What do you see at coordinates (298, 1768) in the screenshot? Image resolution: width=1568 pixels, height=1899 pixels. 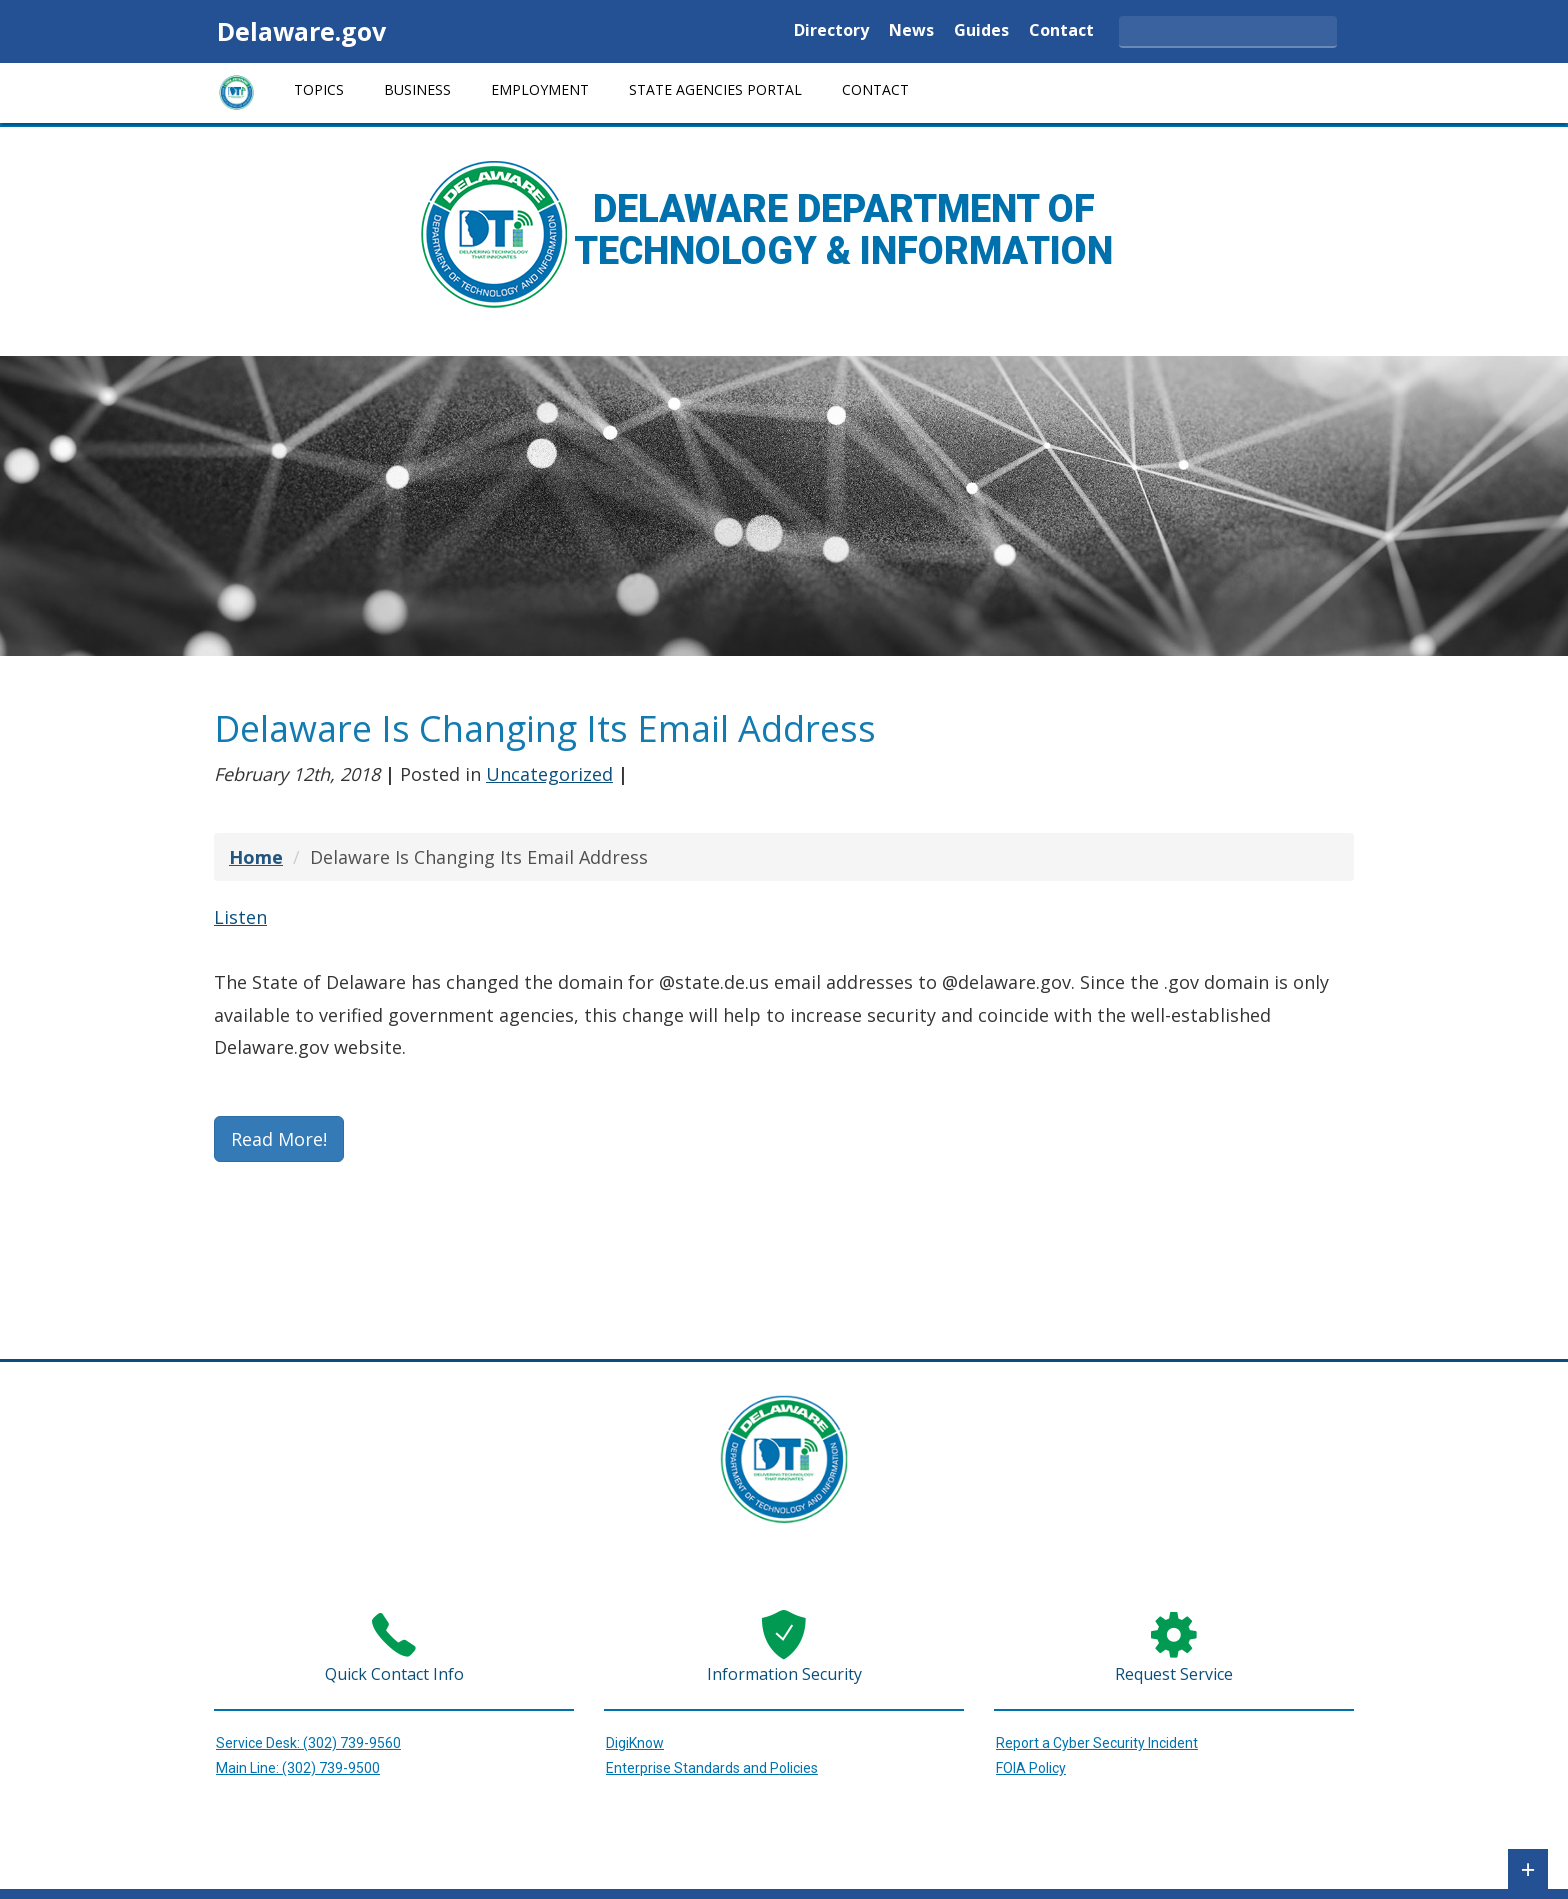 I see `Main Line: (302) 739-9500` at bounding box center [298, 1768].